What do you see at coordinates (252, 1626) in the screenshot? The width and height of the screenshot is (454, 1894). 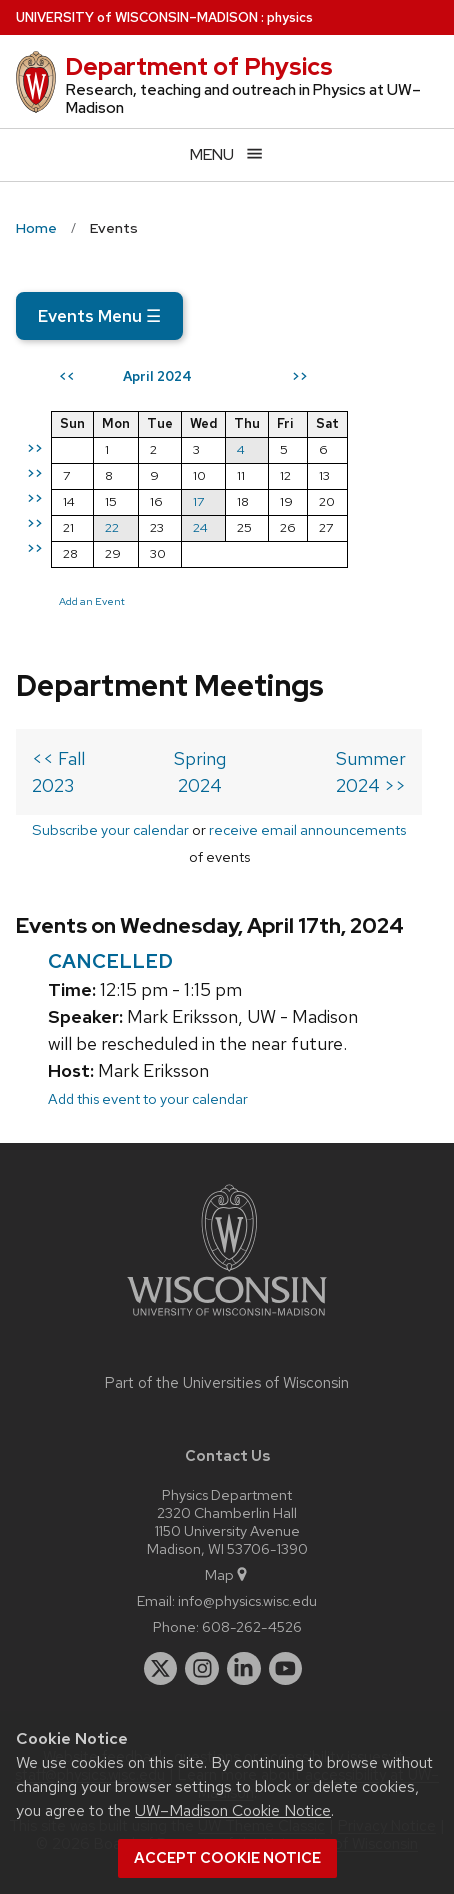 I see `608-262-4526` at bounding box center [252, 1626].